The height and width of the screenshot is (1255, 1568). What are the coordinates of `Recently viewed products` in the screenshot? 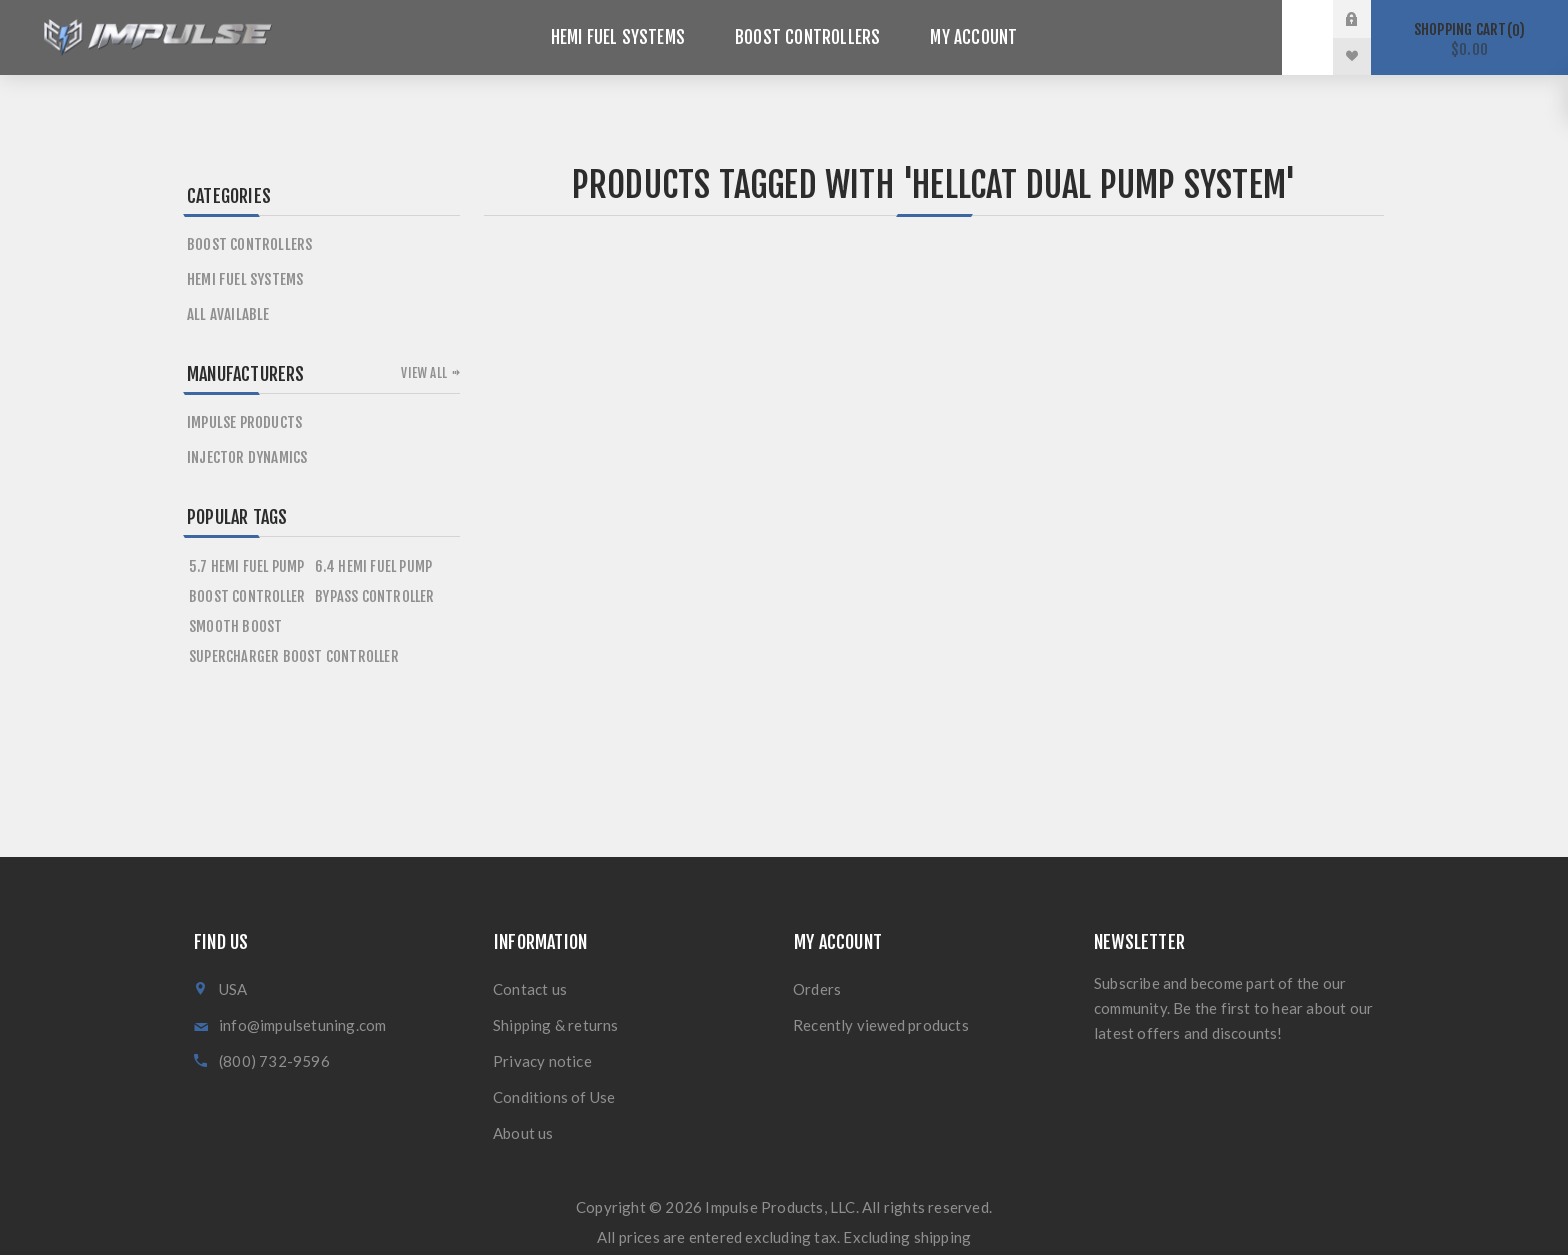 It's located at (881, 1025).